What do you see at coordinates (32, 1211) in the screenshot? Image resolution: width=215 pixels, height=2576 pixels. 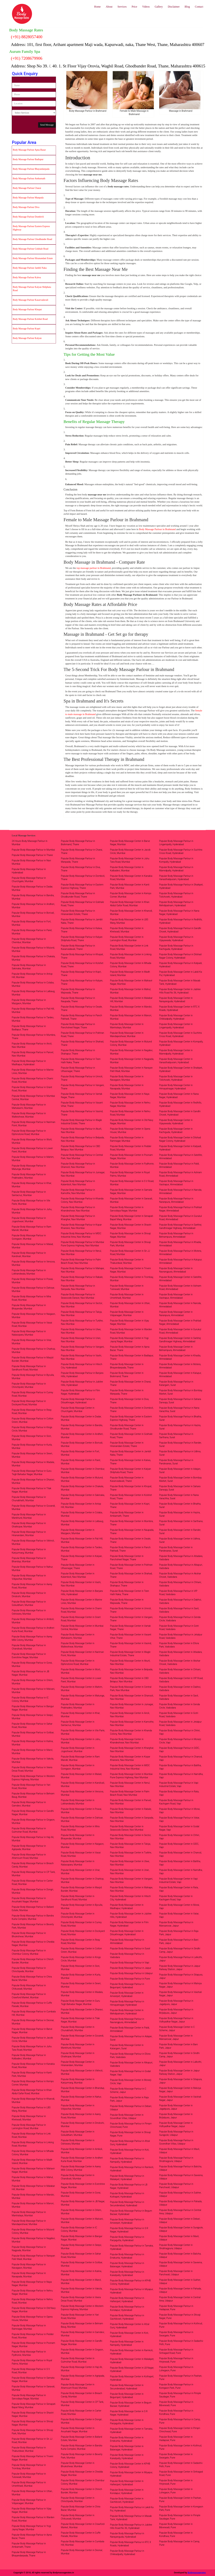 I see `Popular Body Massage Parlour in Juhu, Mumbai` at bounding box center [32, 1211].